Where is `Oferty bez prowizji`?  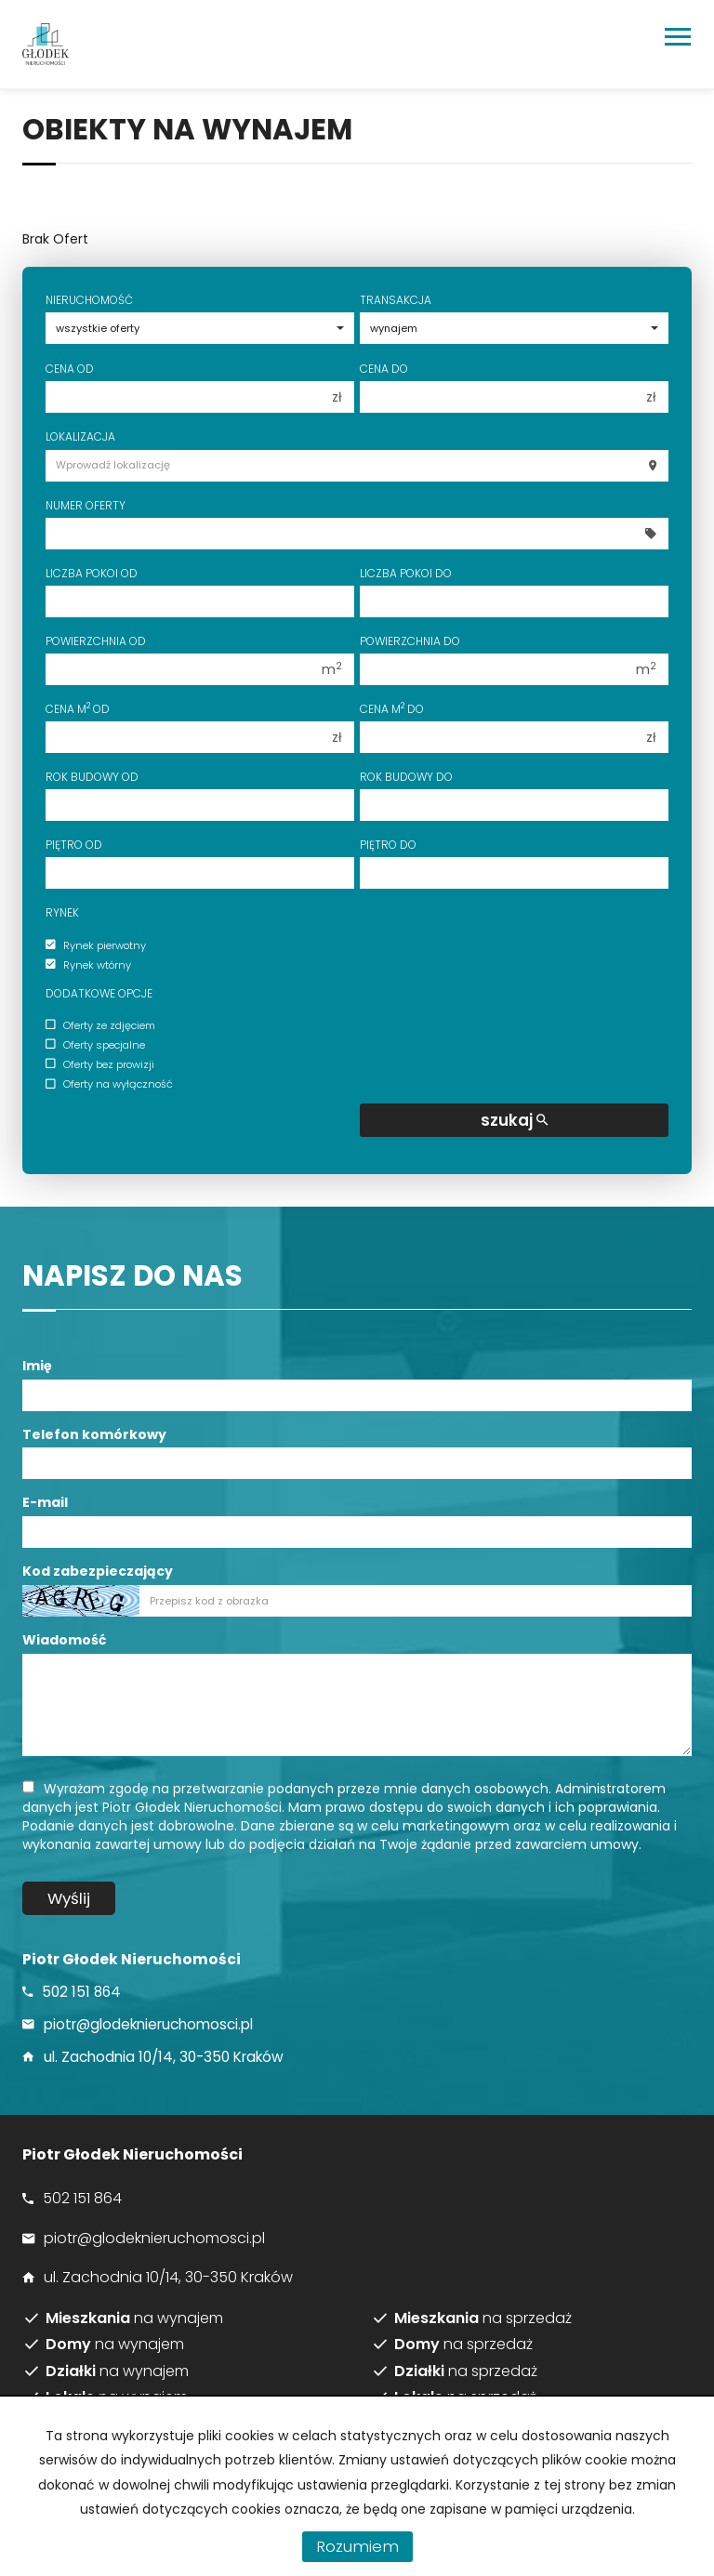 Oferty bez prowizji is located at coordinates (100, 1064).